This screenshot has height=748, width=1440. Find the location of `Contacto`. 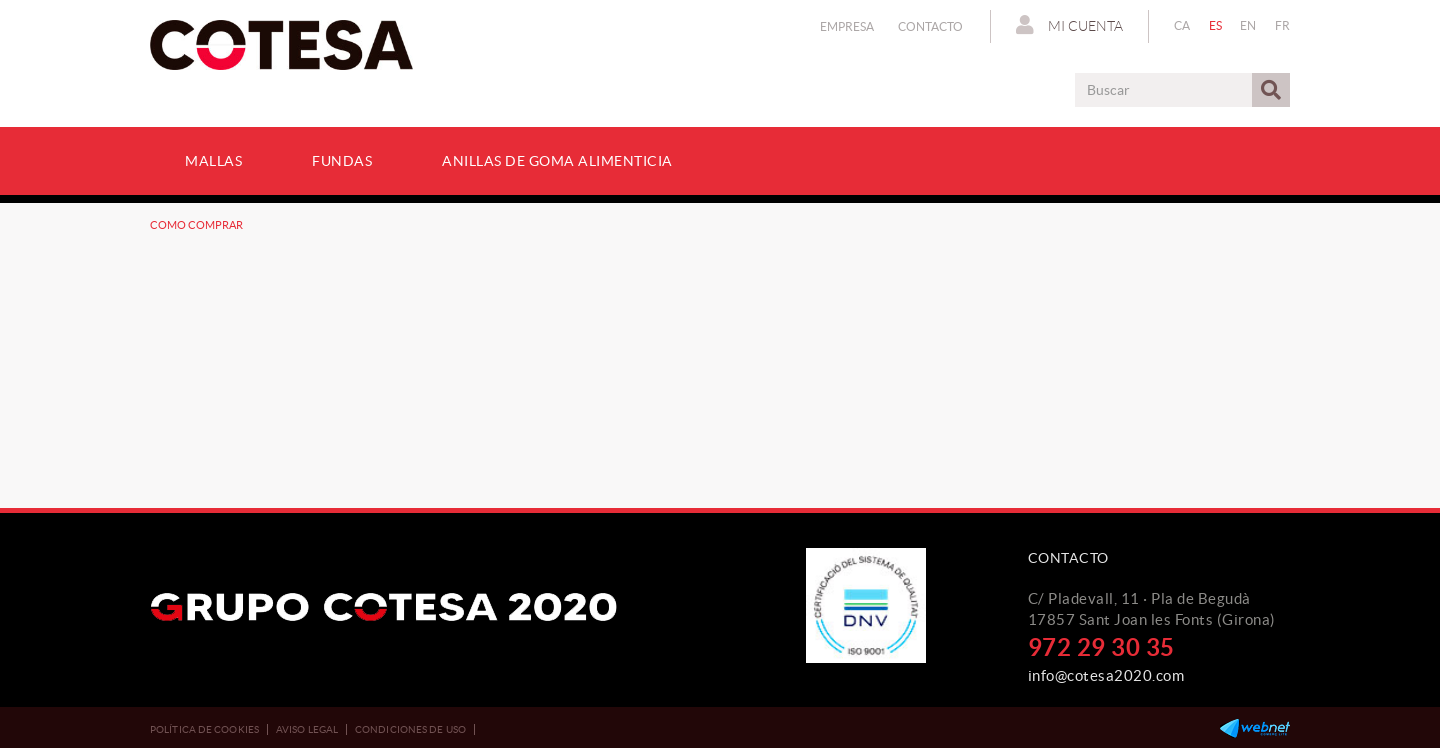

Contacto is located at coordinates (930, 26).